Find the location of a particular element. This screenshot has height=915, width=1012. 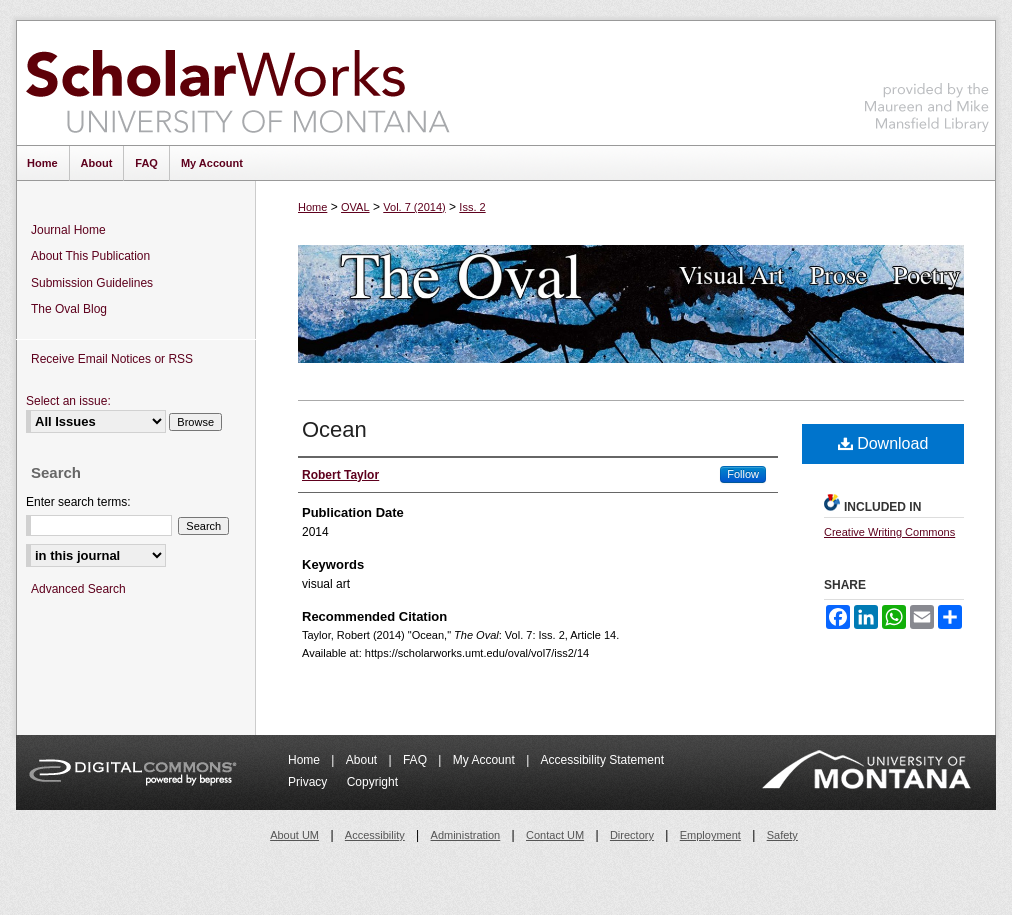

Contact UM is located at coordinates (555, 835).